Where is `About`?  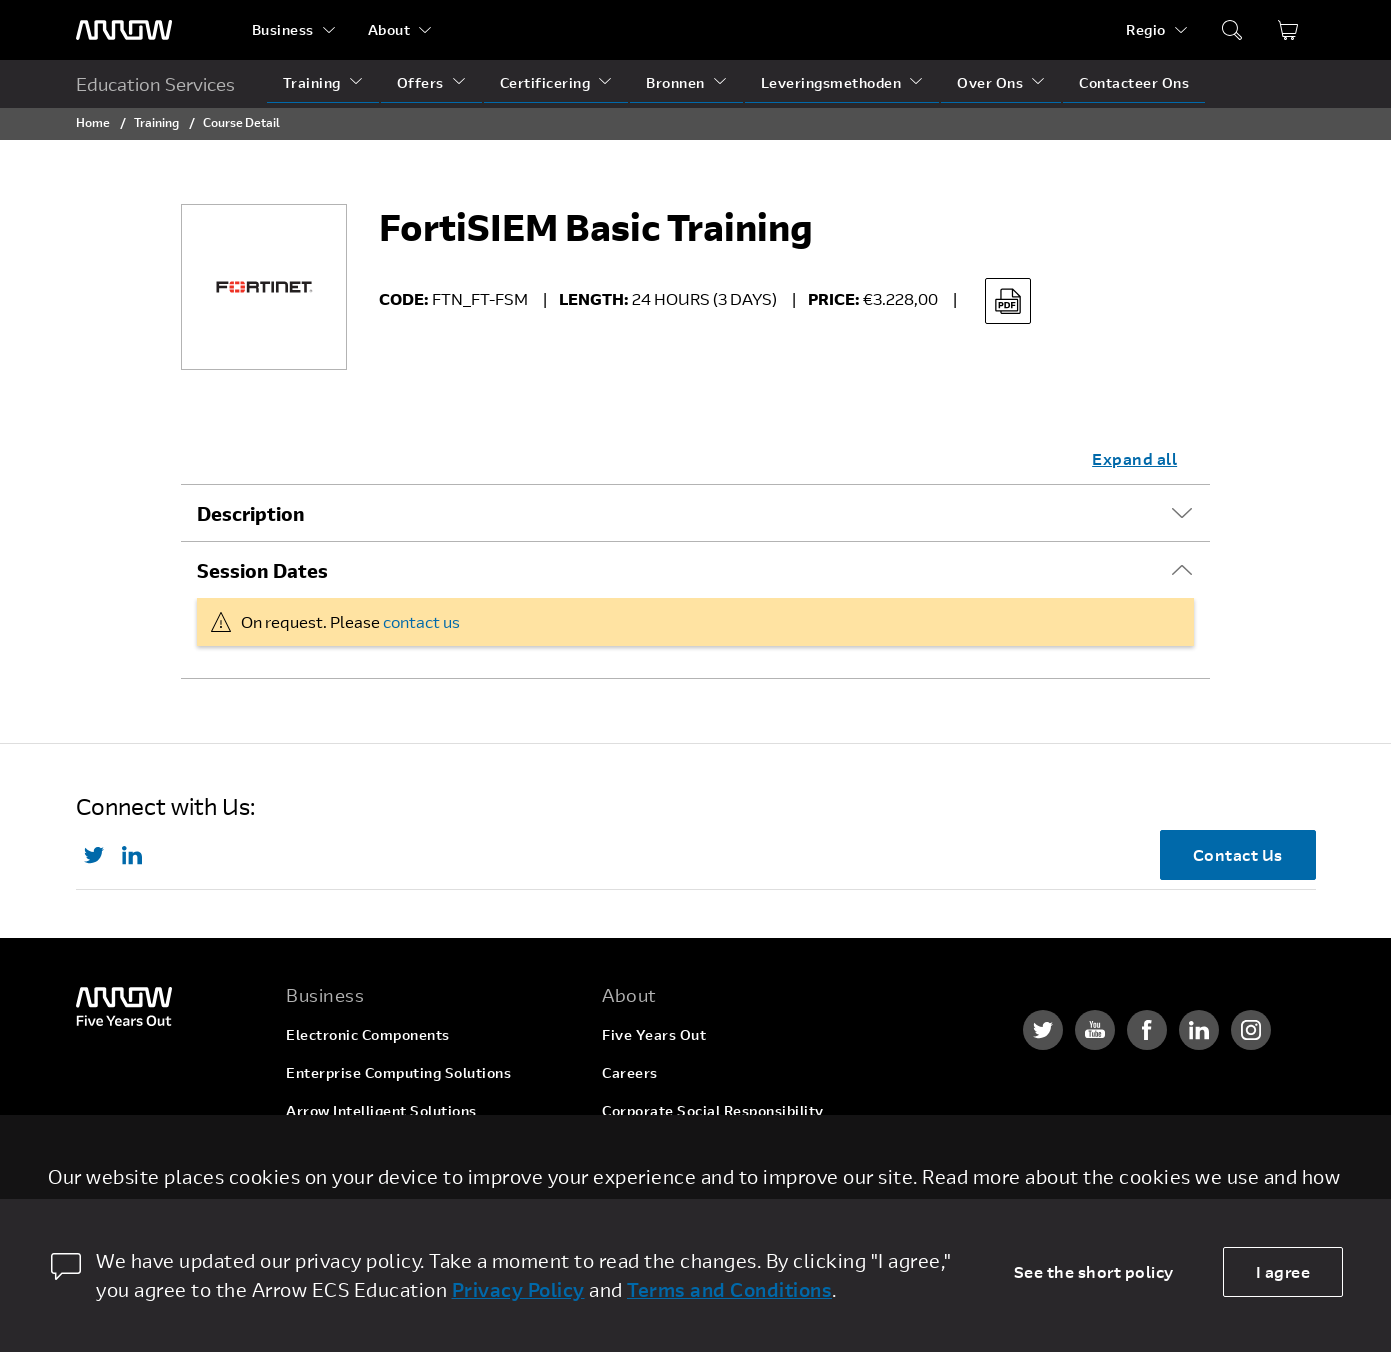
About is located at coordinates (389, 29).